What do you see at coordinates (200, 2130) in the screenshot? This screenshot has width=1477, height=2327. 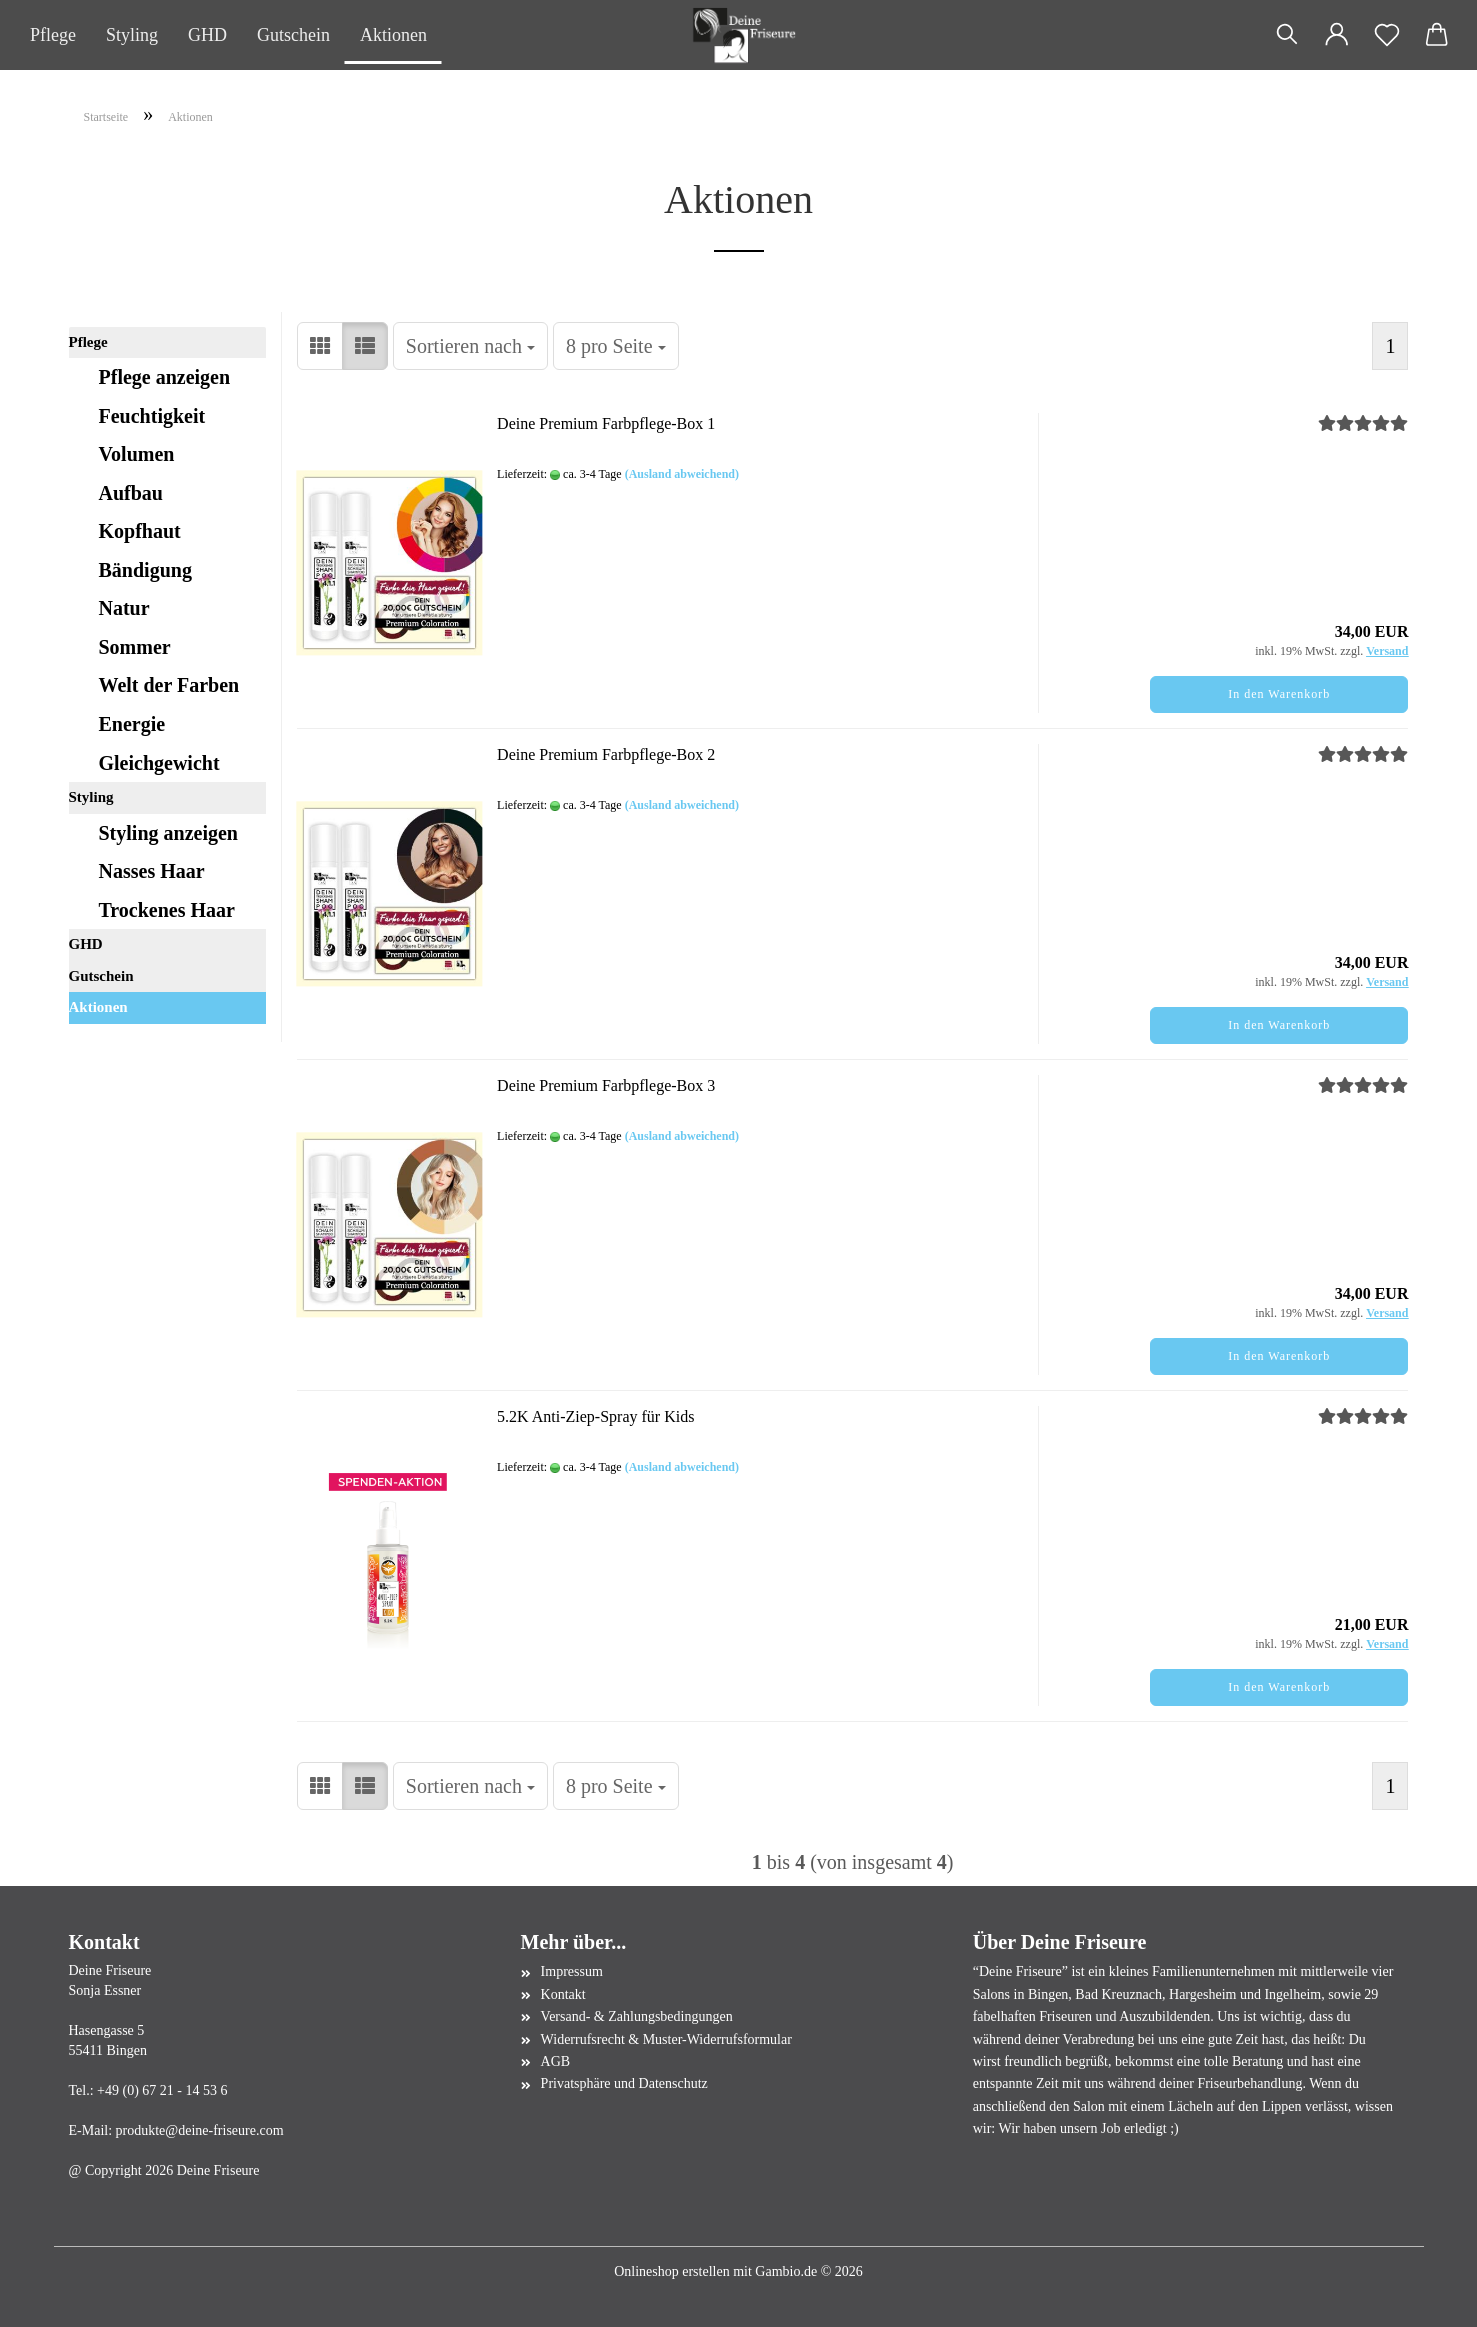 I see `produkte@deine-friseure.com` at bounding box center [200, 2130].